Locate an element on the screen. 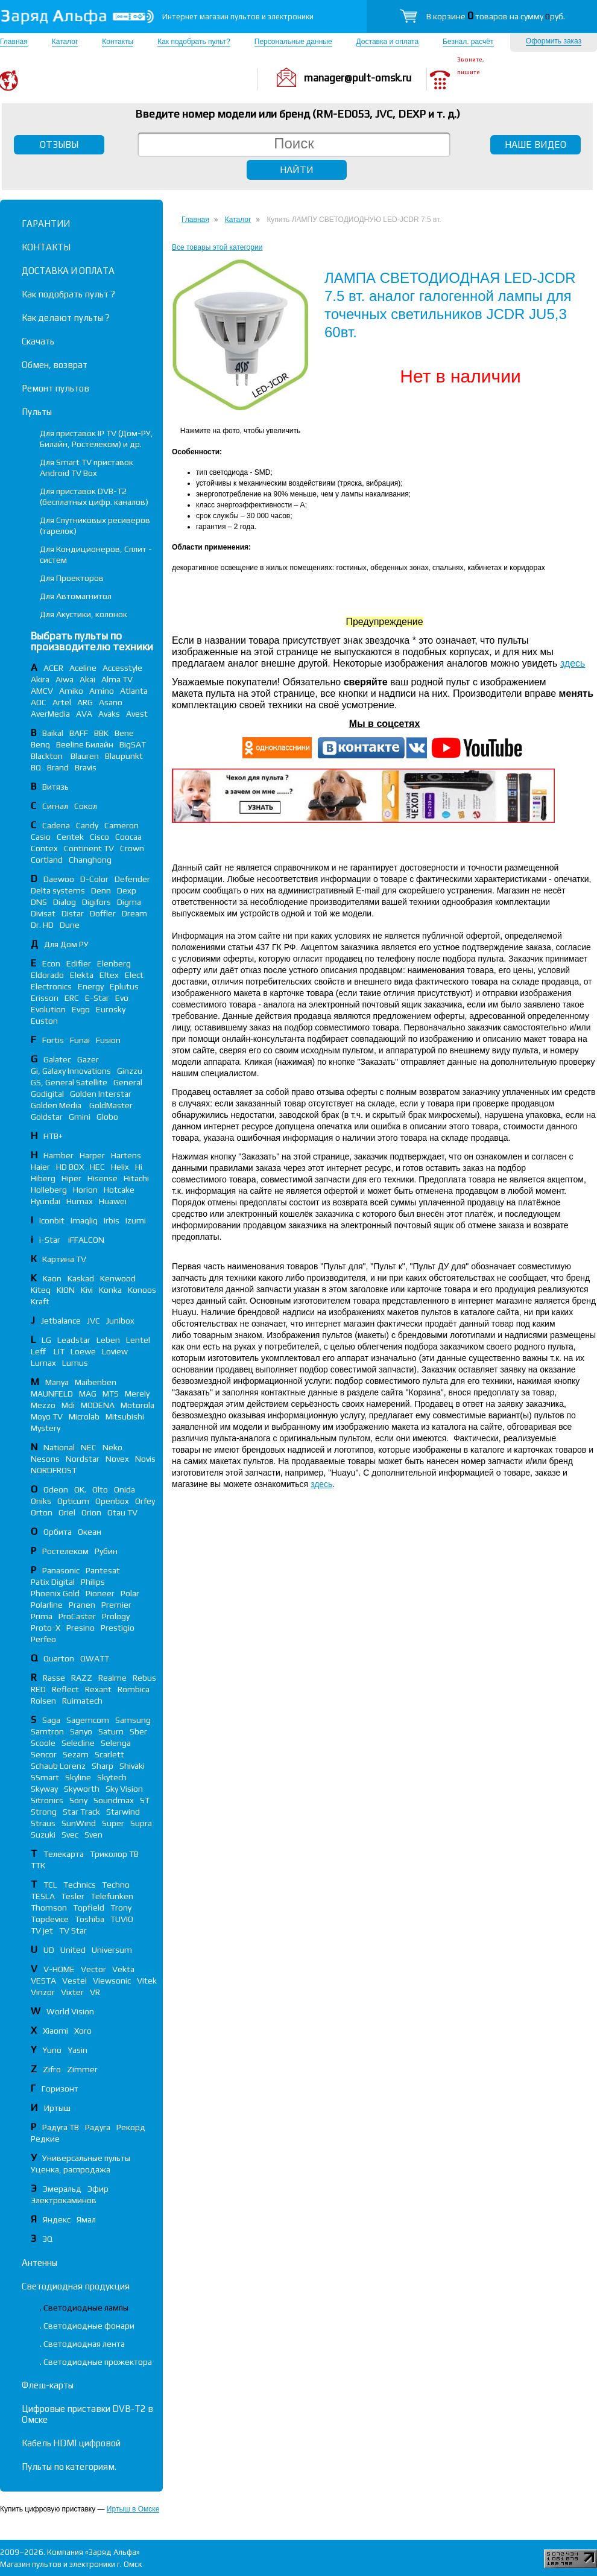 This screenshot has width=597, height=2576. Realme is located at coordinates (112, 1678).